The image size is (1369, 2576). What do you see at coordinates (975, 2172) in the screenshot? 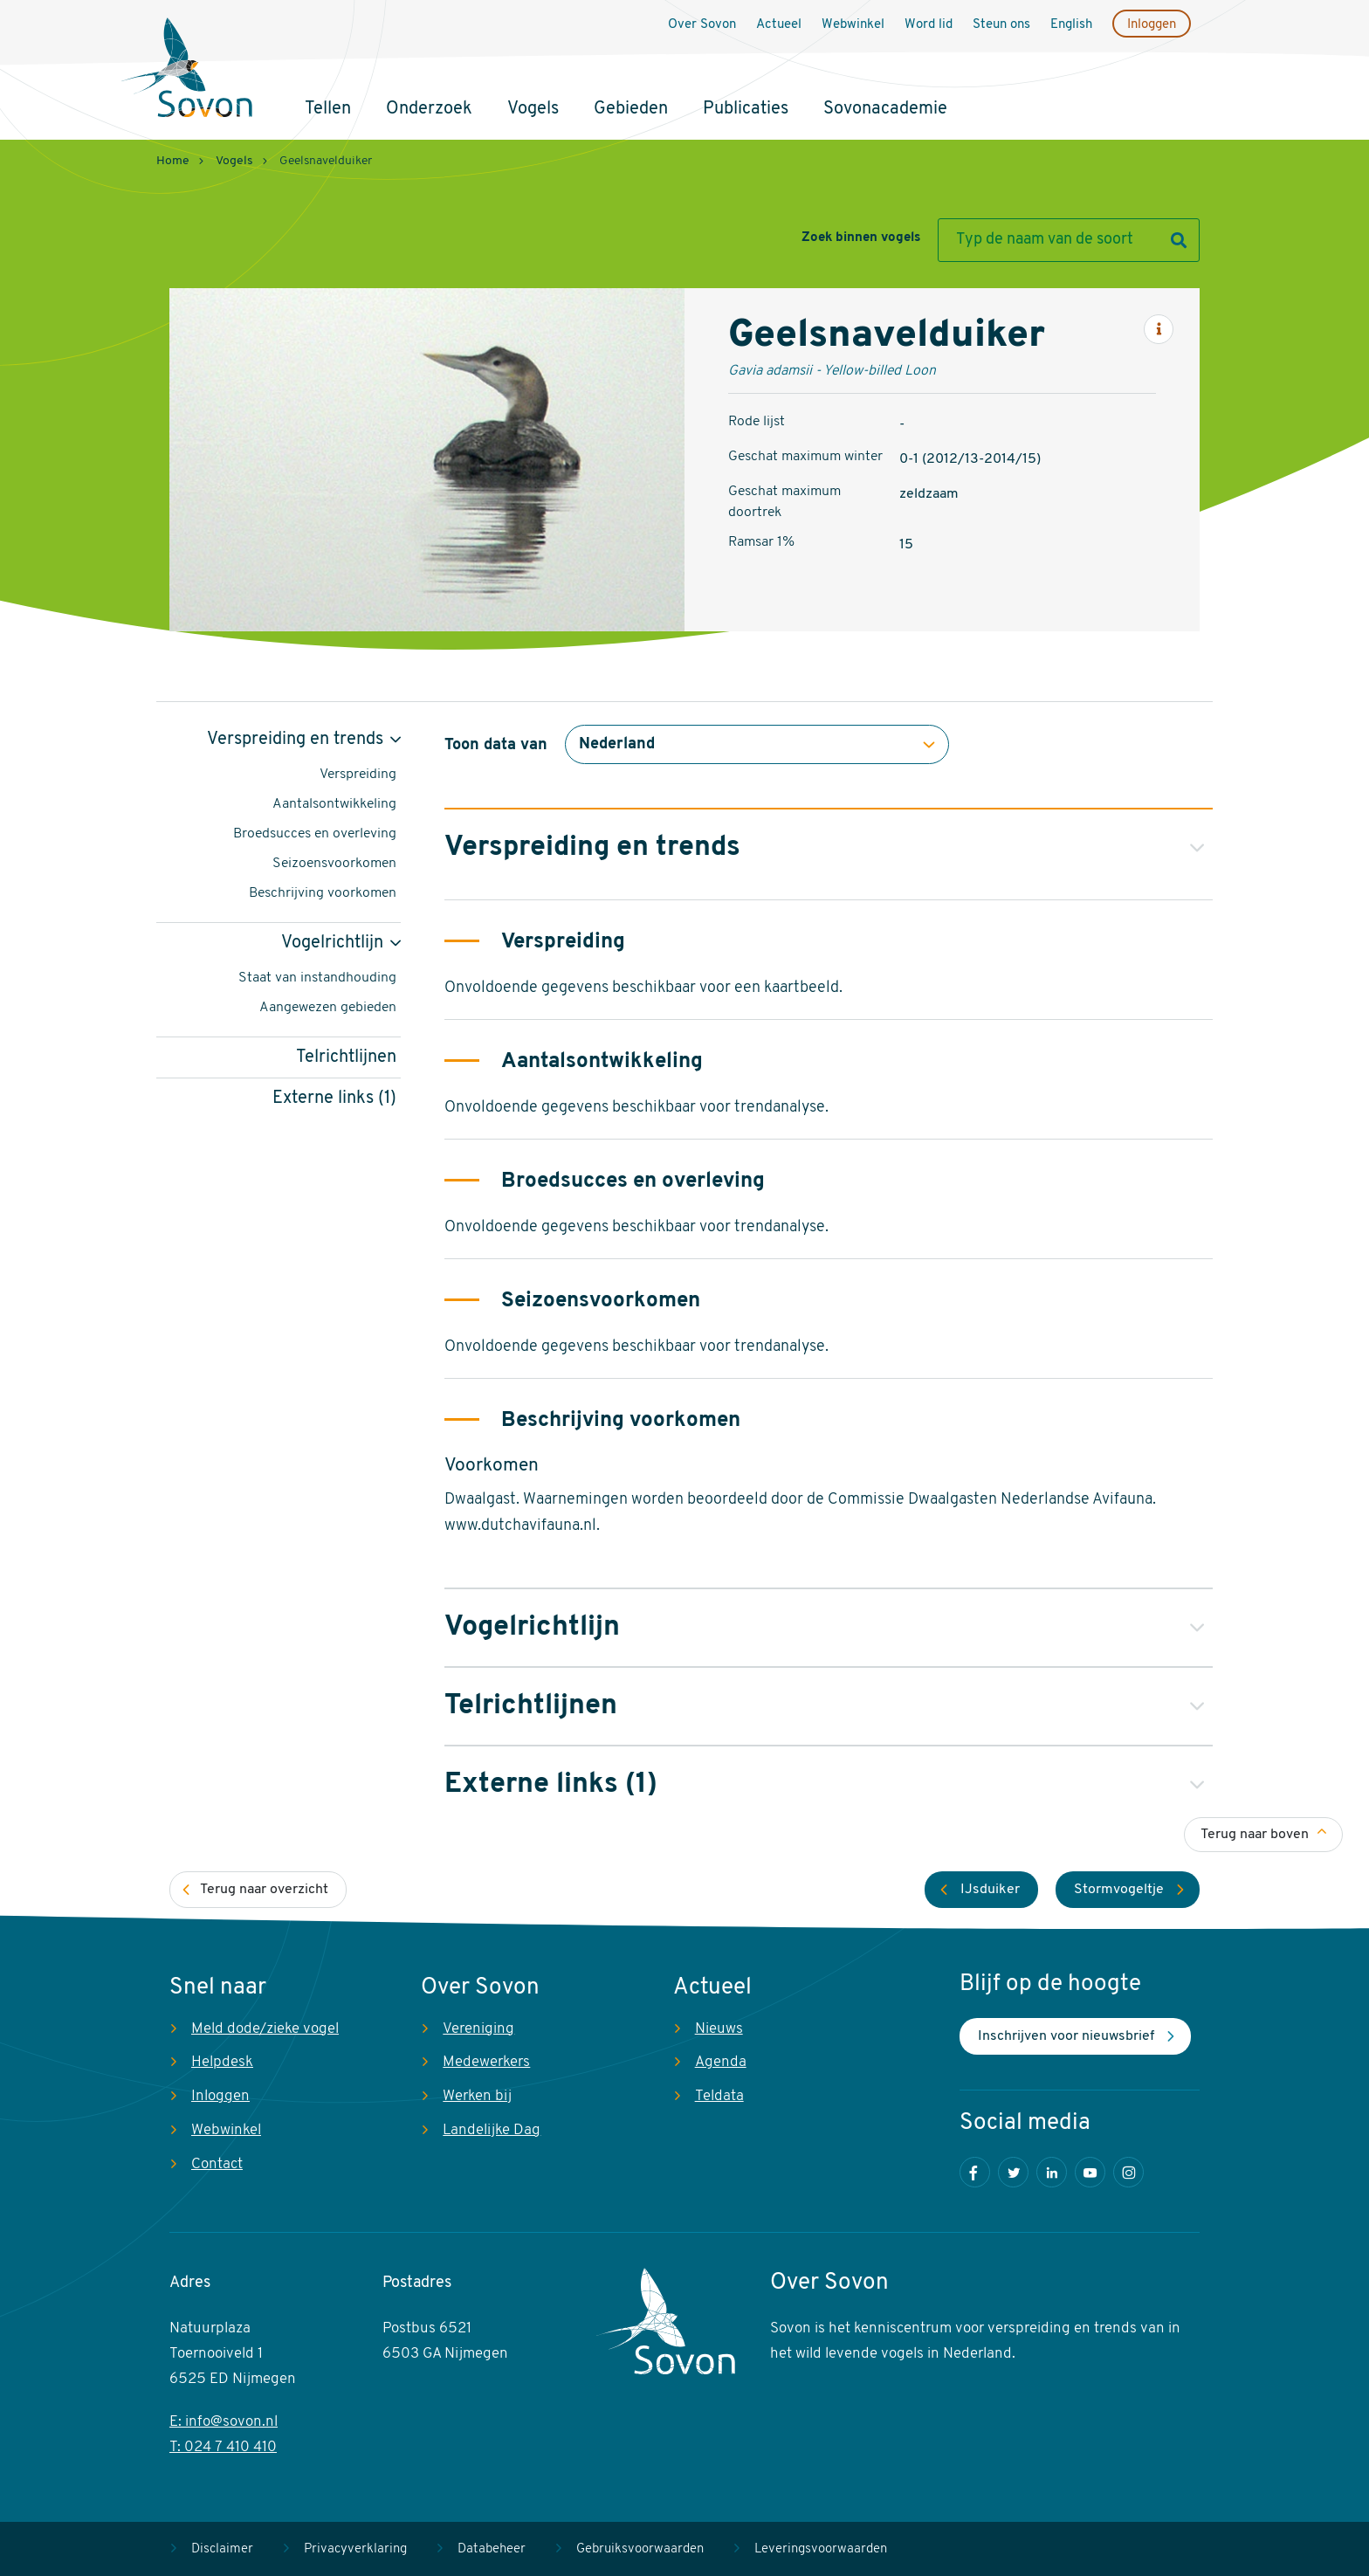
I see `Facebook` at bounding box center [975, 2172].